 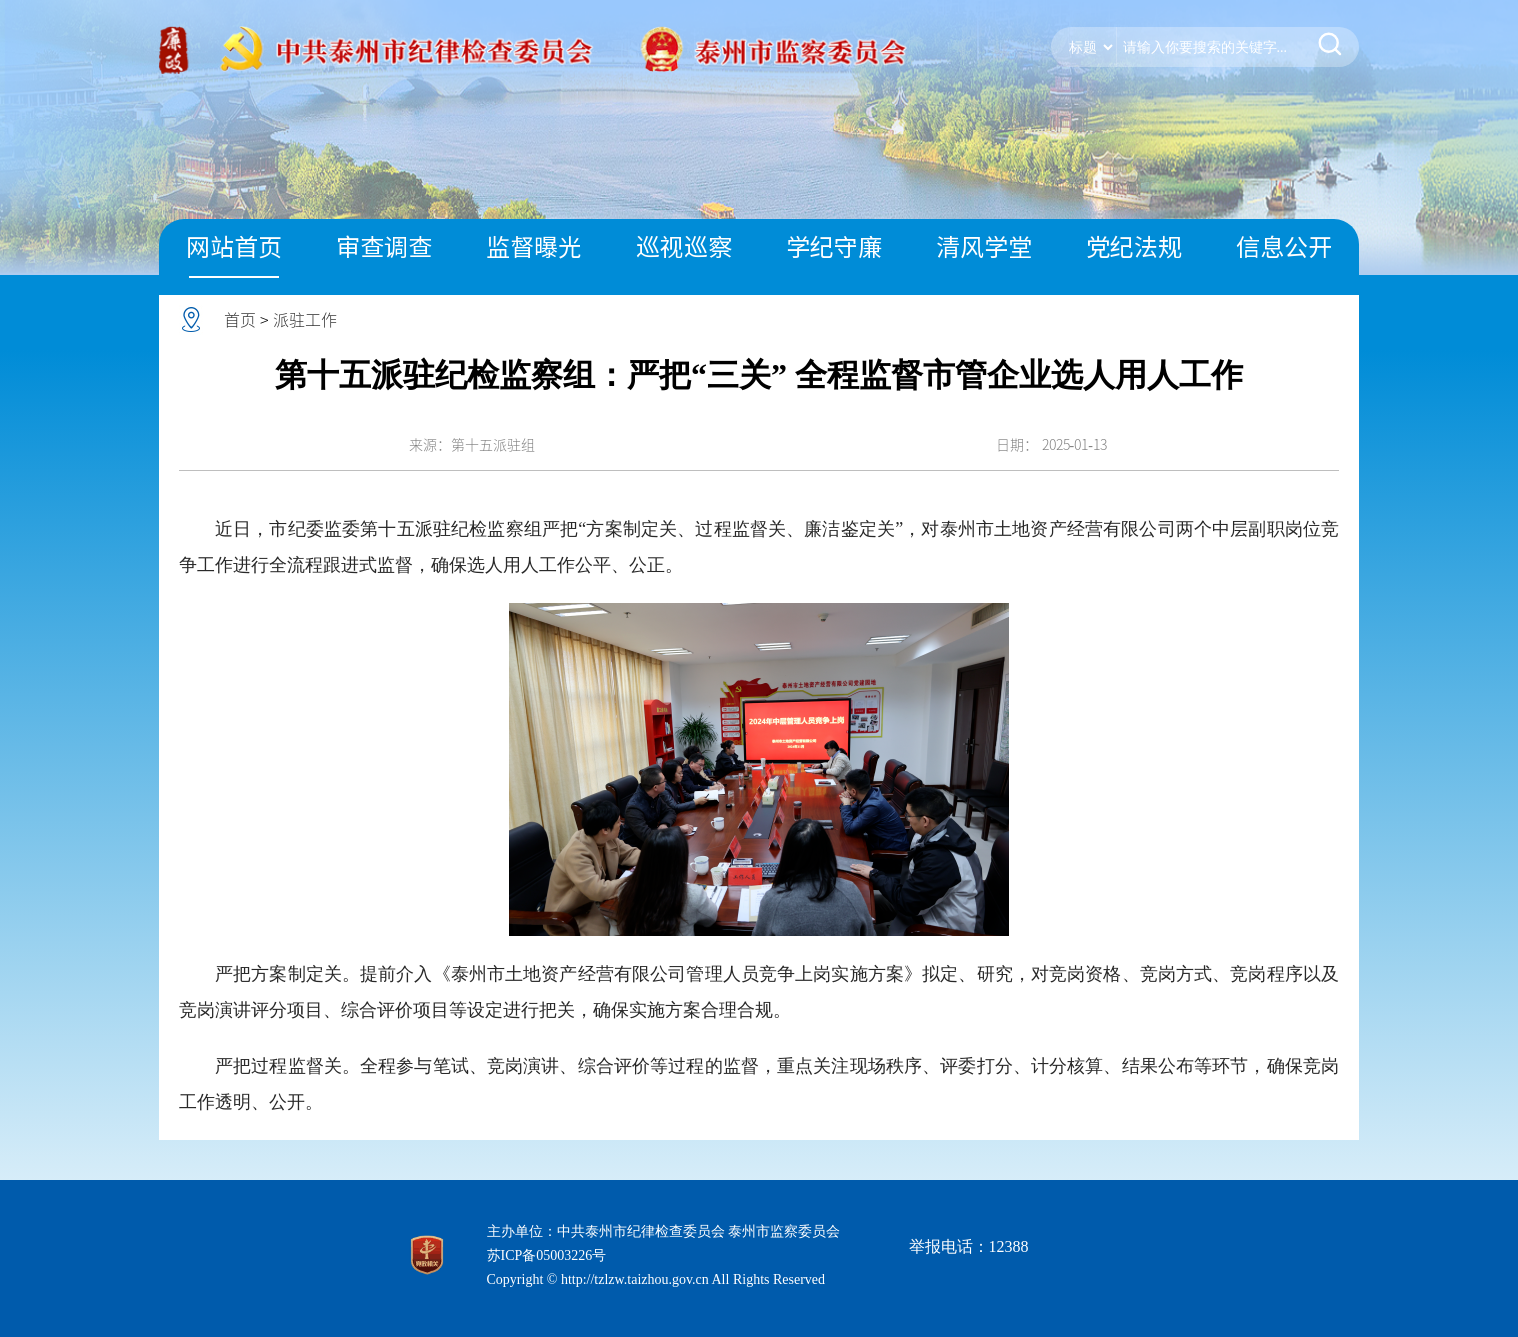 What do you see at coordinates (534, 247) in the screenshot?
I see `监督曝光` at bounding box center [534, 247].